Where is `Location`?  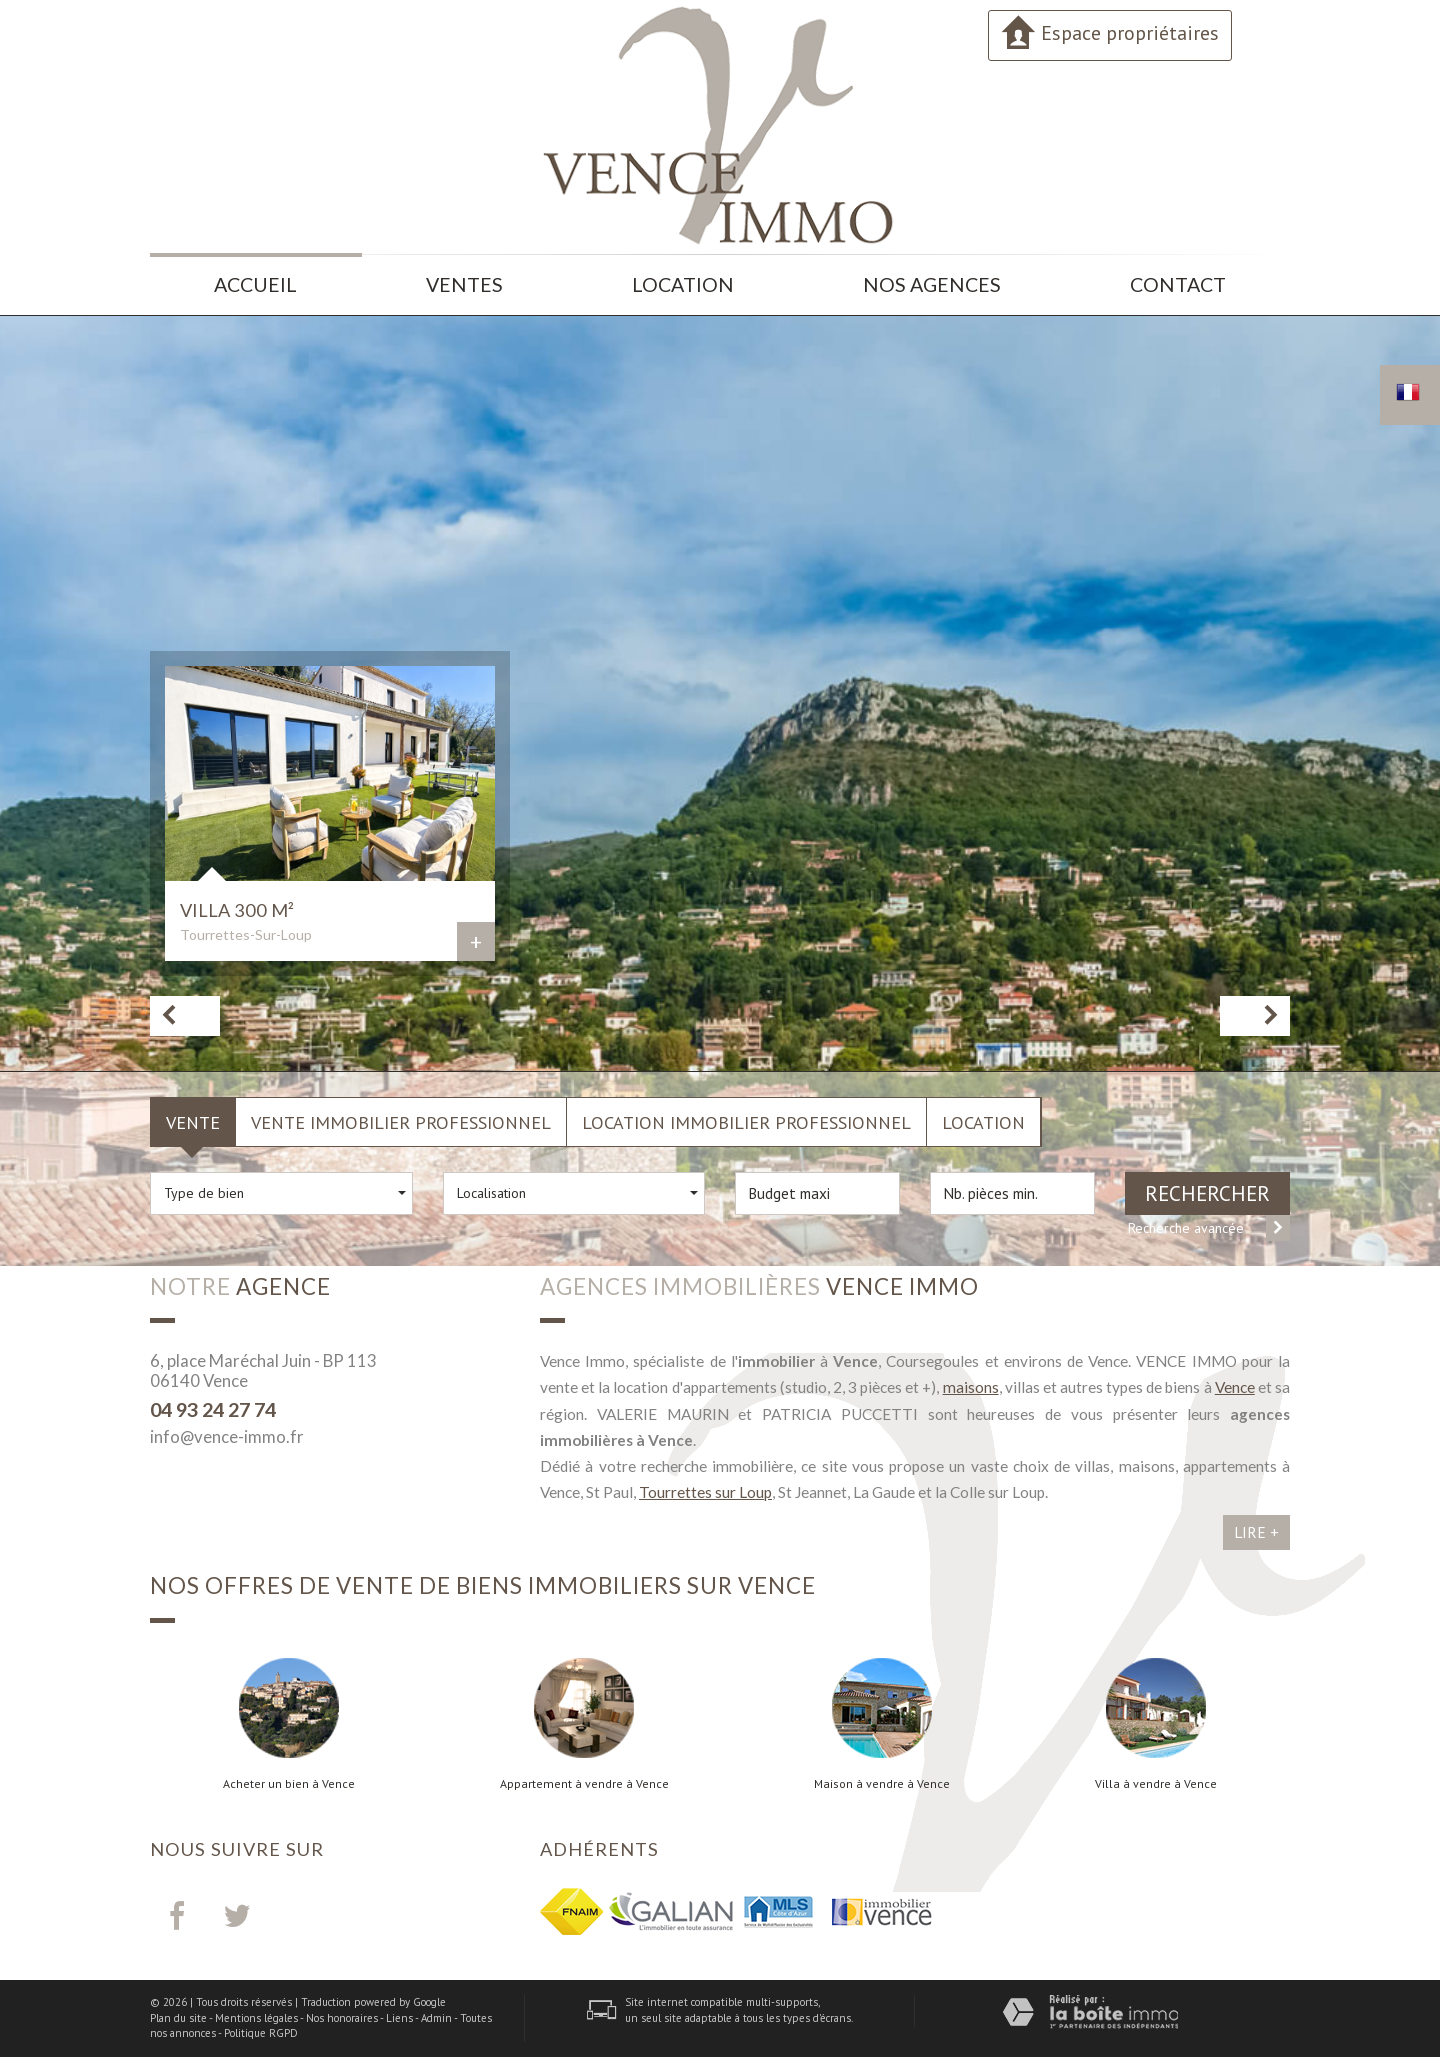 Location is located at coordinates (683, 284).